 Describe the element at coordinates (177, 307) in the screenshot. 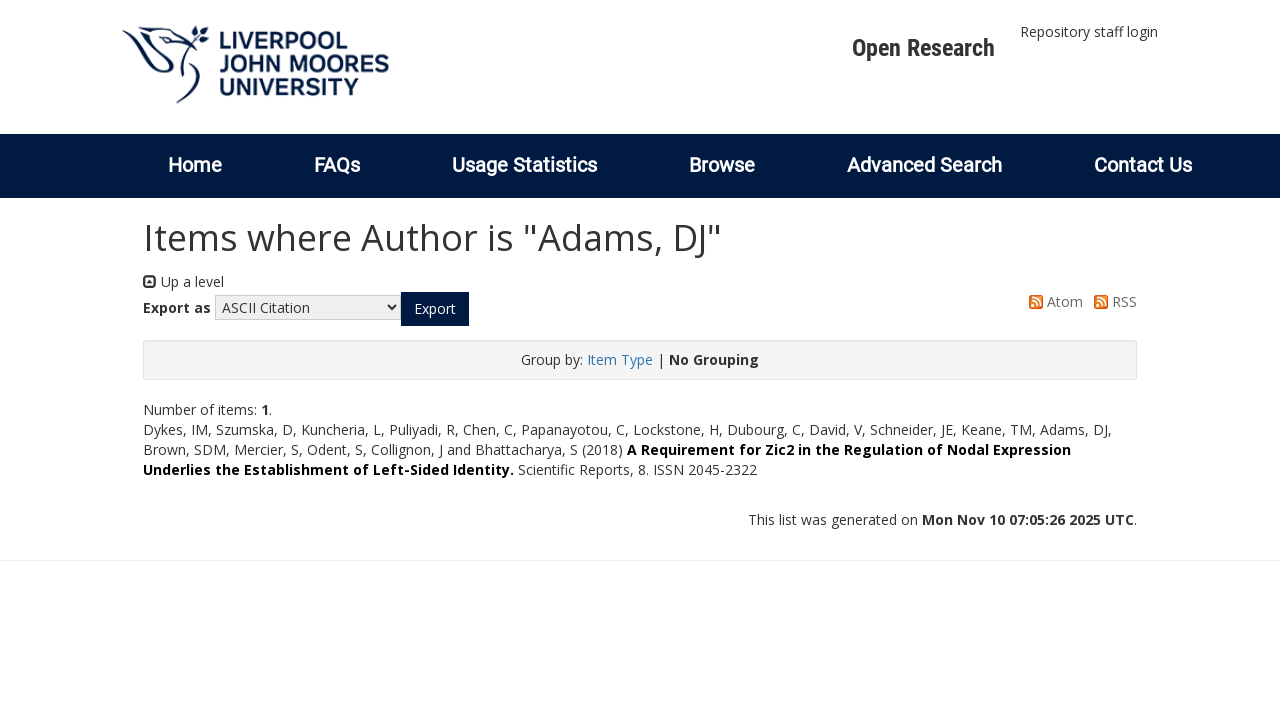

I see `Export as` at that location.